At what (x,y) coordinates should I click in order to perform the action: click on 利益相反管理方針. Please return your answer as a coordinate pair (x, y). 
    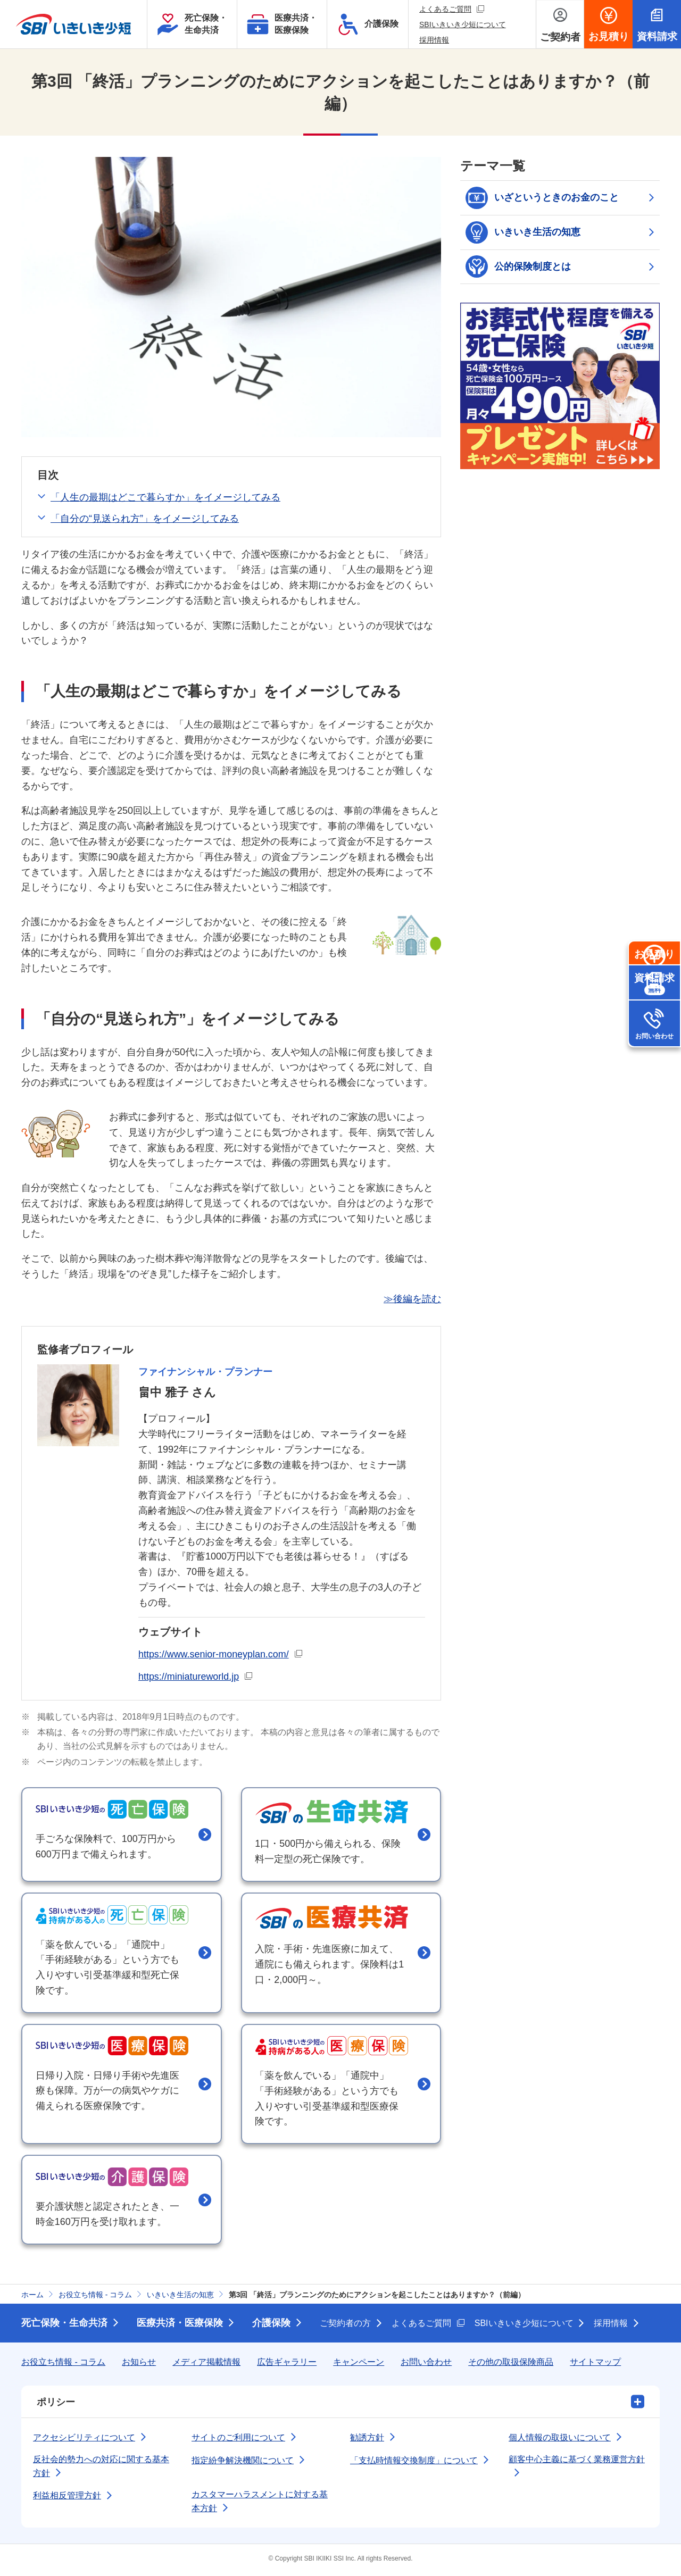
    Looking at the image, I should click on (67, 2498).